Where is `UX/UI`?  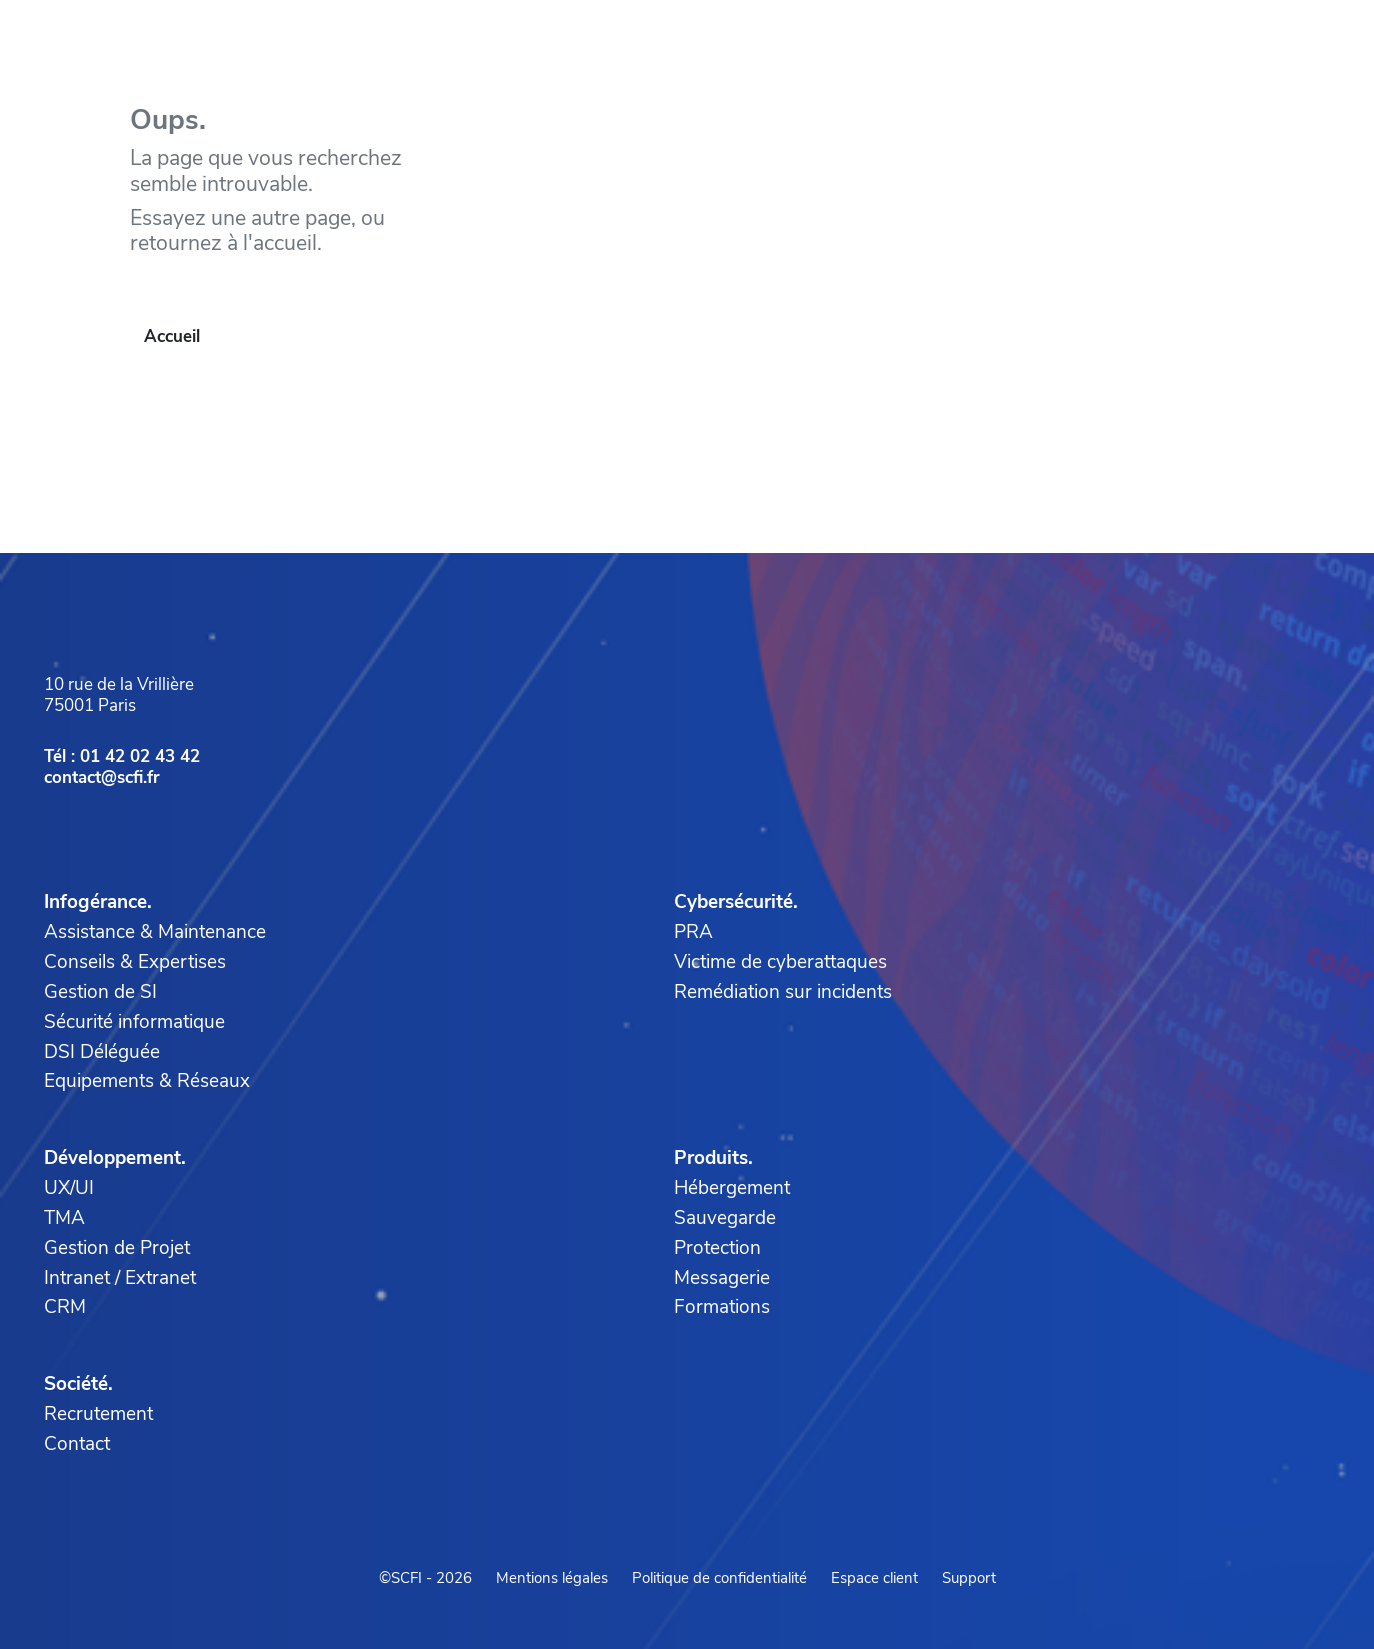
UX/UI is located at coordinates (69, 1188).